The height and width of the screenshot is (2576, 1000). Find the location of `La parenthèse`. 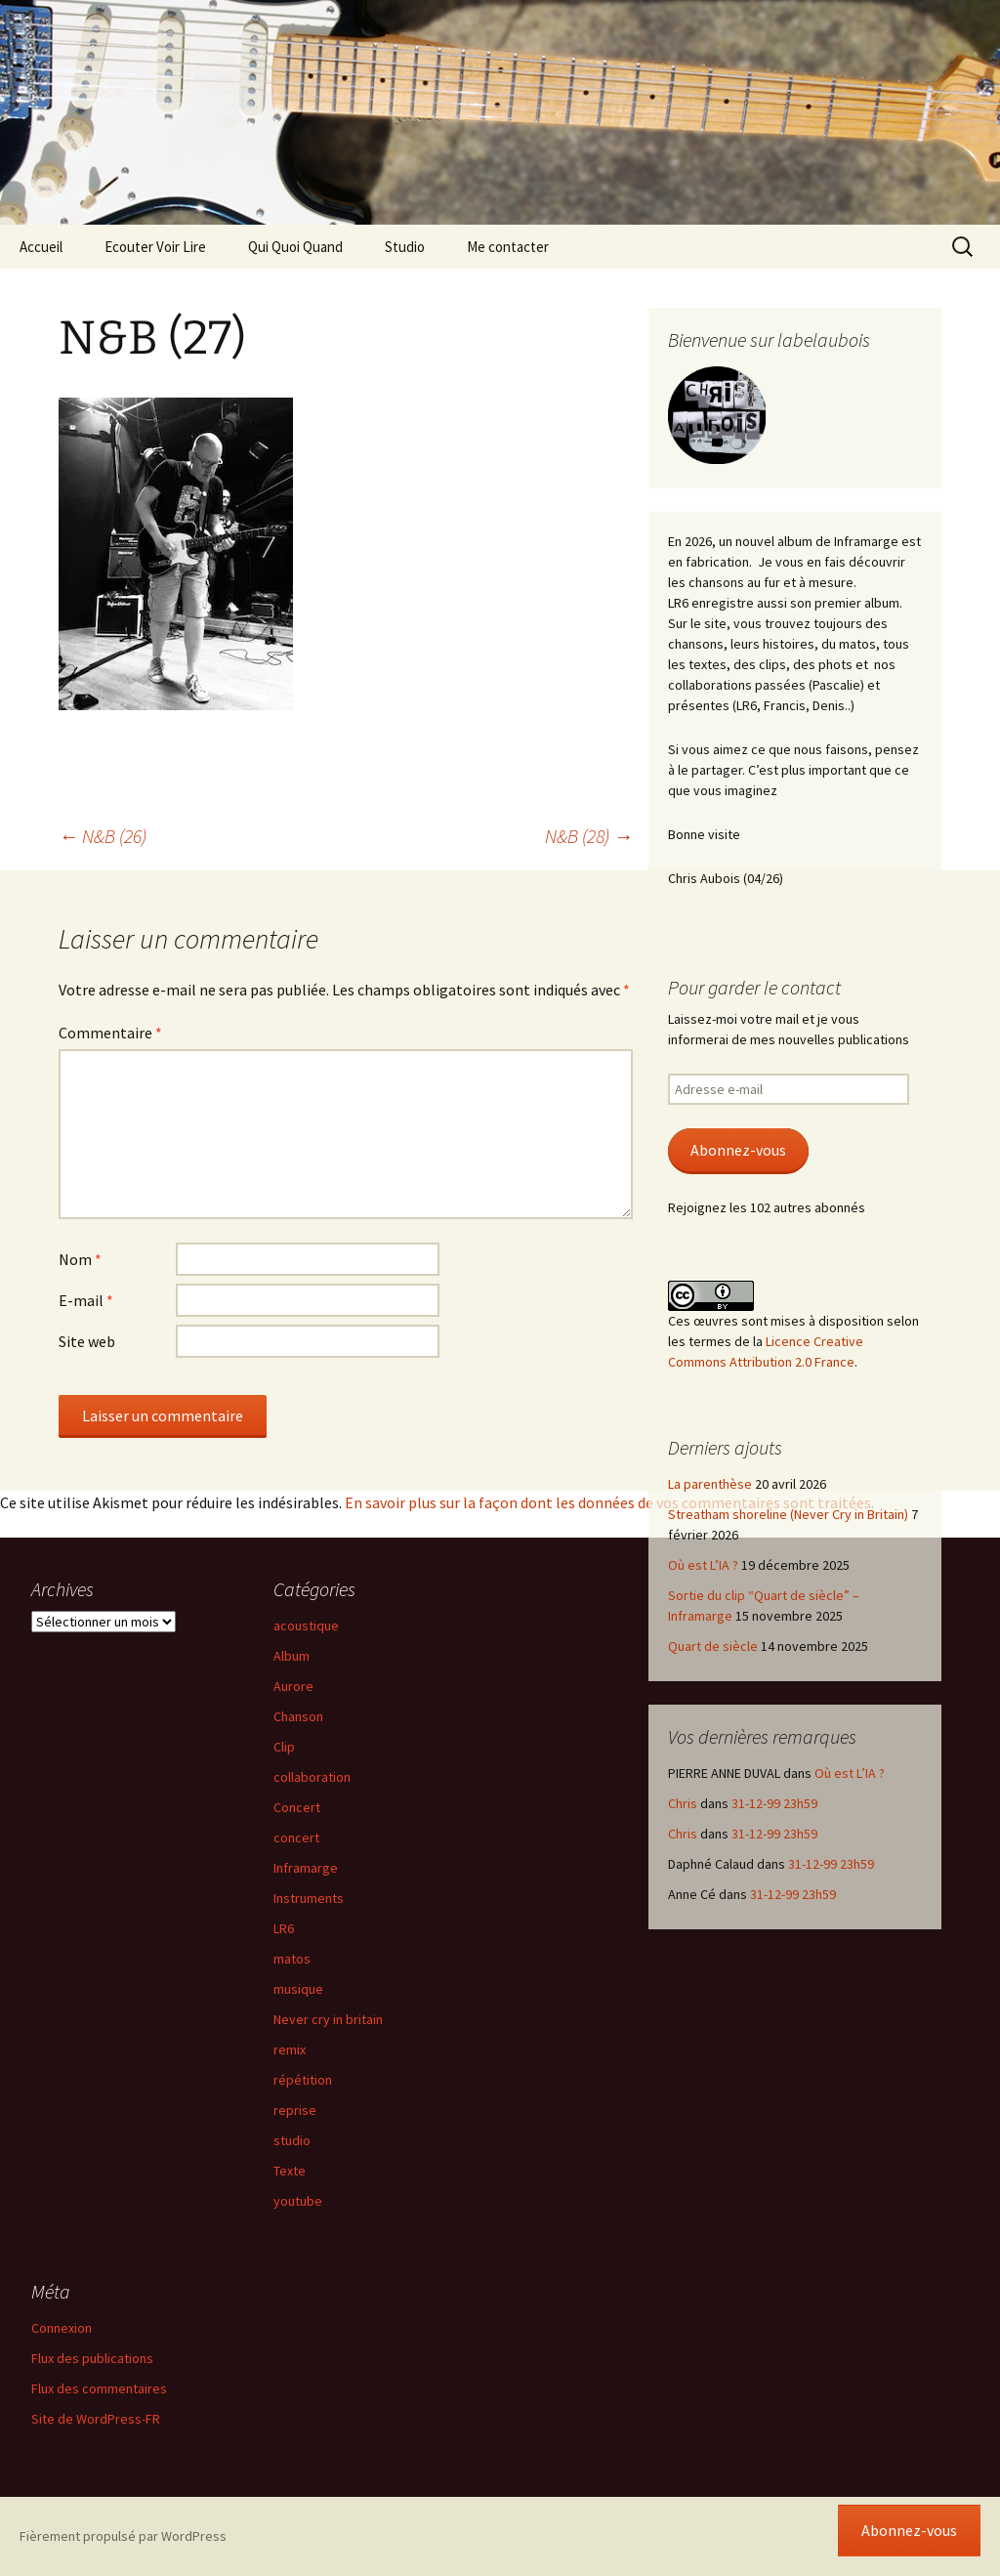

La parenthèse is located at coordinates (710, 1484).